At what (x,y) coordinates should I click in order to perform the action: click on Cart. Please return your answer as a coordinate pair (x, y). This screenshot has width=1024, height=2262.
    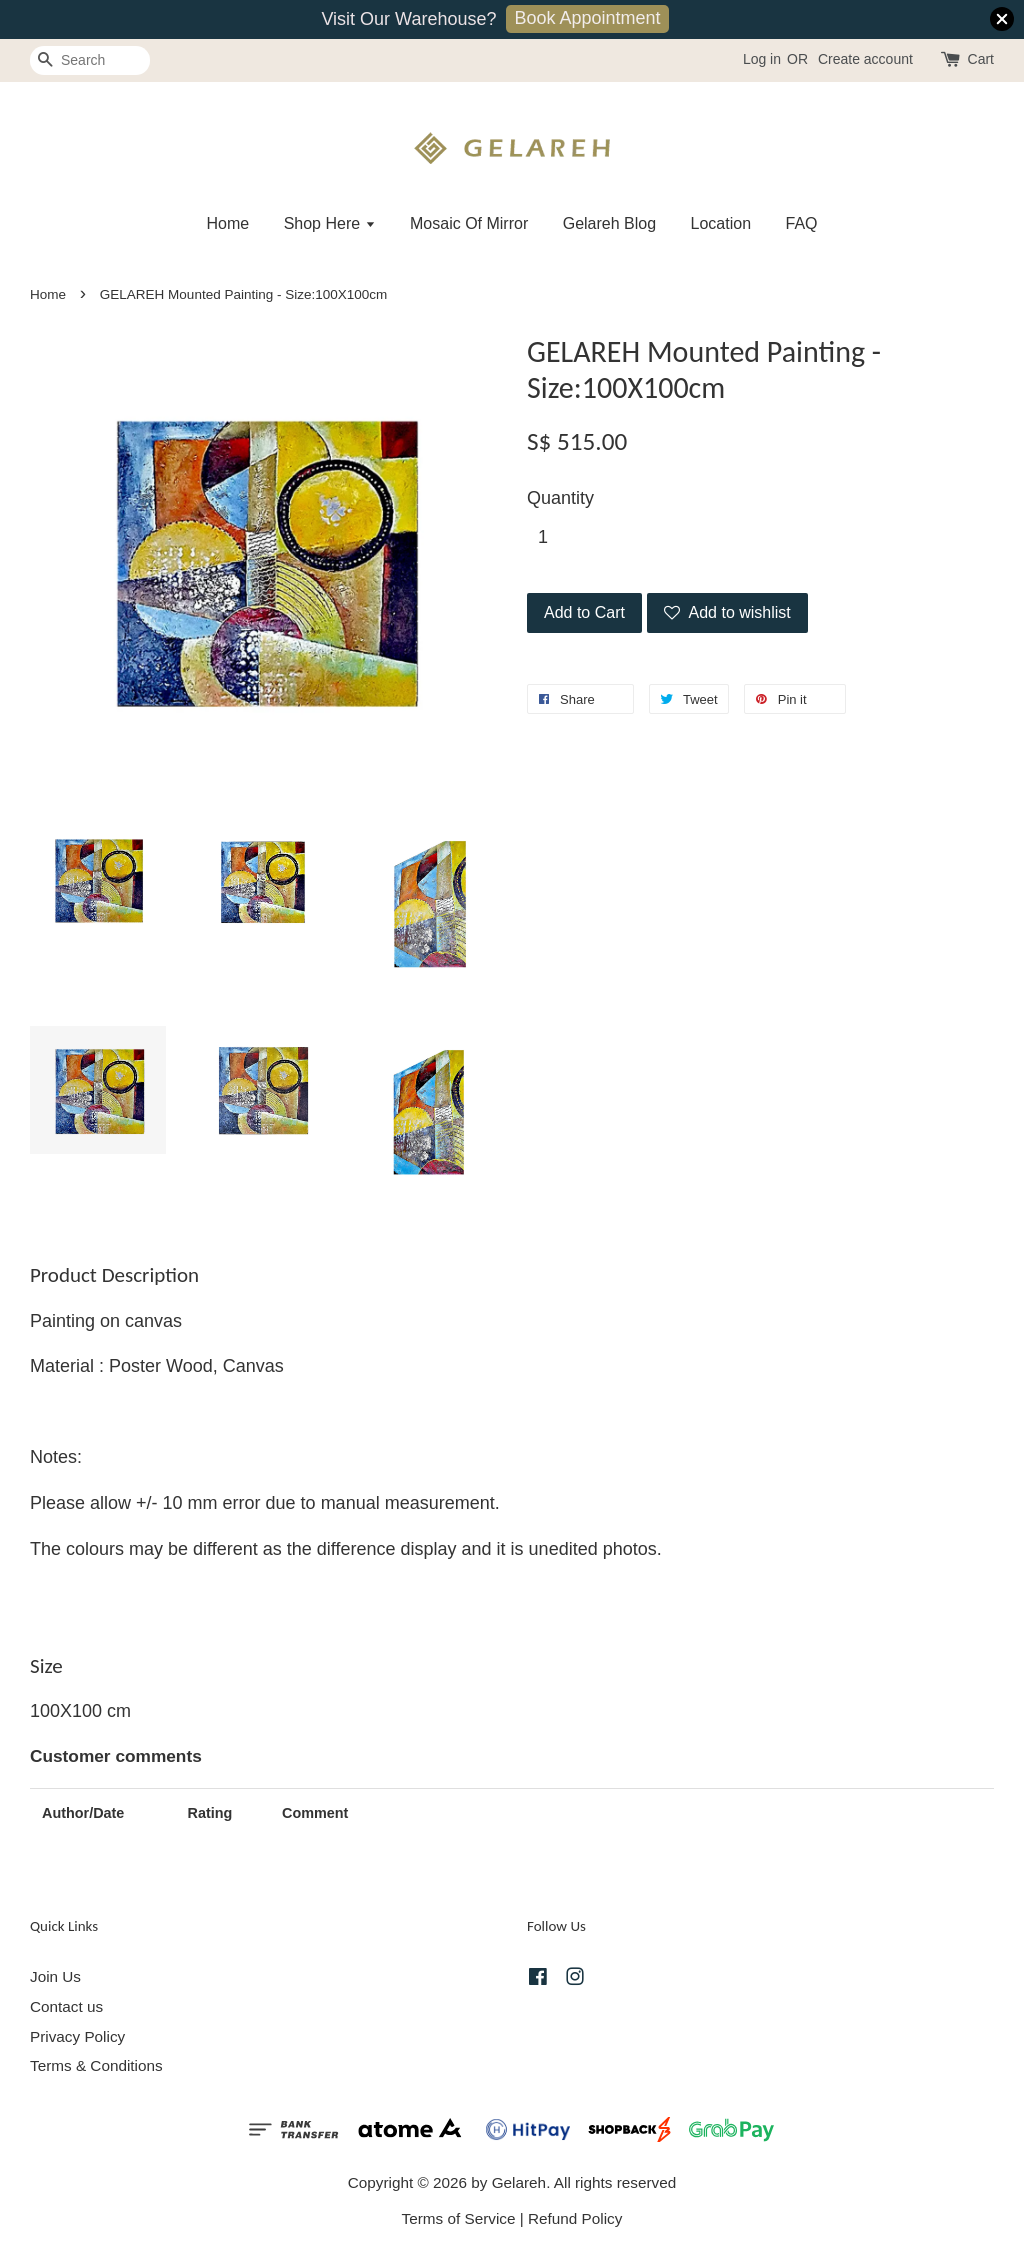
    Looking at the image, I should click on (981, 59).